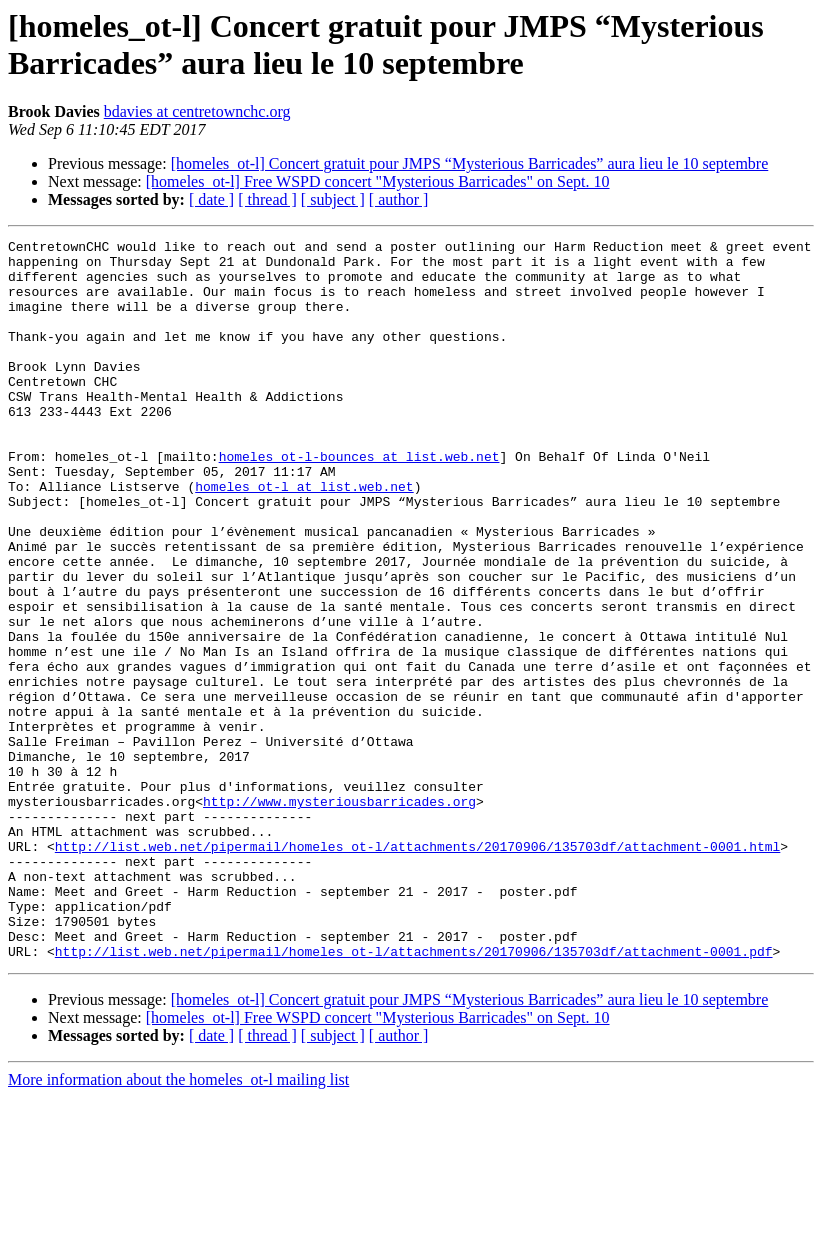 This screenshot has width=822, height=1241. What do you see at coordinates (267, 199) in the screenshot?
I see `[ thread ]` at bounding box center [267, 199].